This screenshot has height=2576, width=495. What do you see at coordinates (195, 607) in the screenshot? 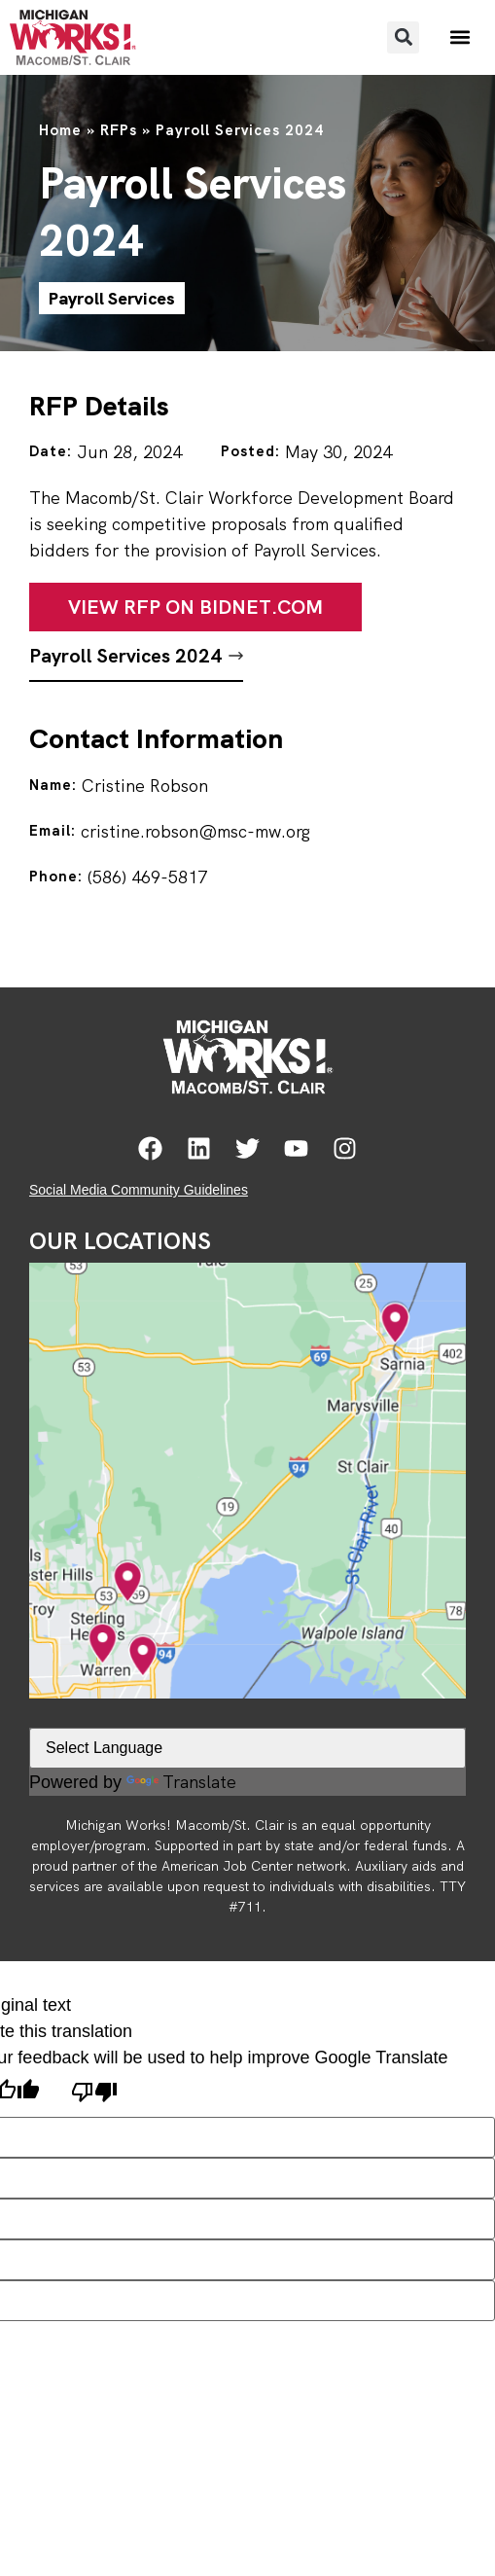
I see `View RFP on Bidnet.com` at bounding box center [195, 607].